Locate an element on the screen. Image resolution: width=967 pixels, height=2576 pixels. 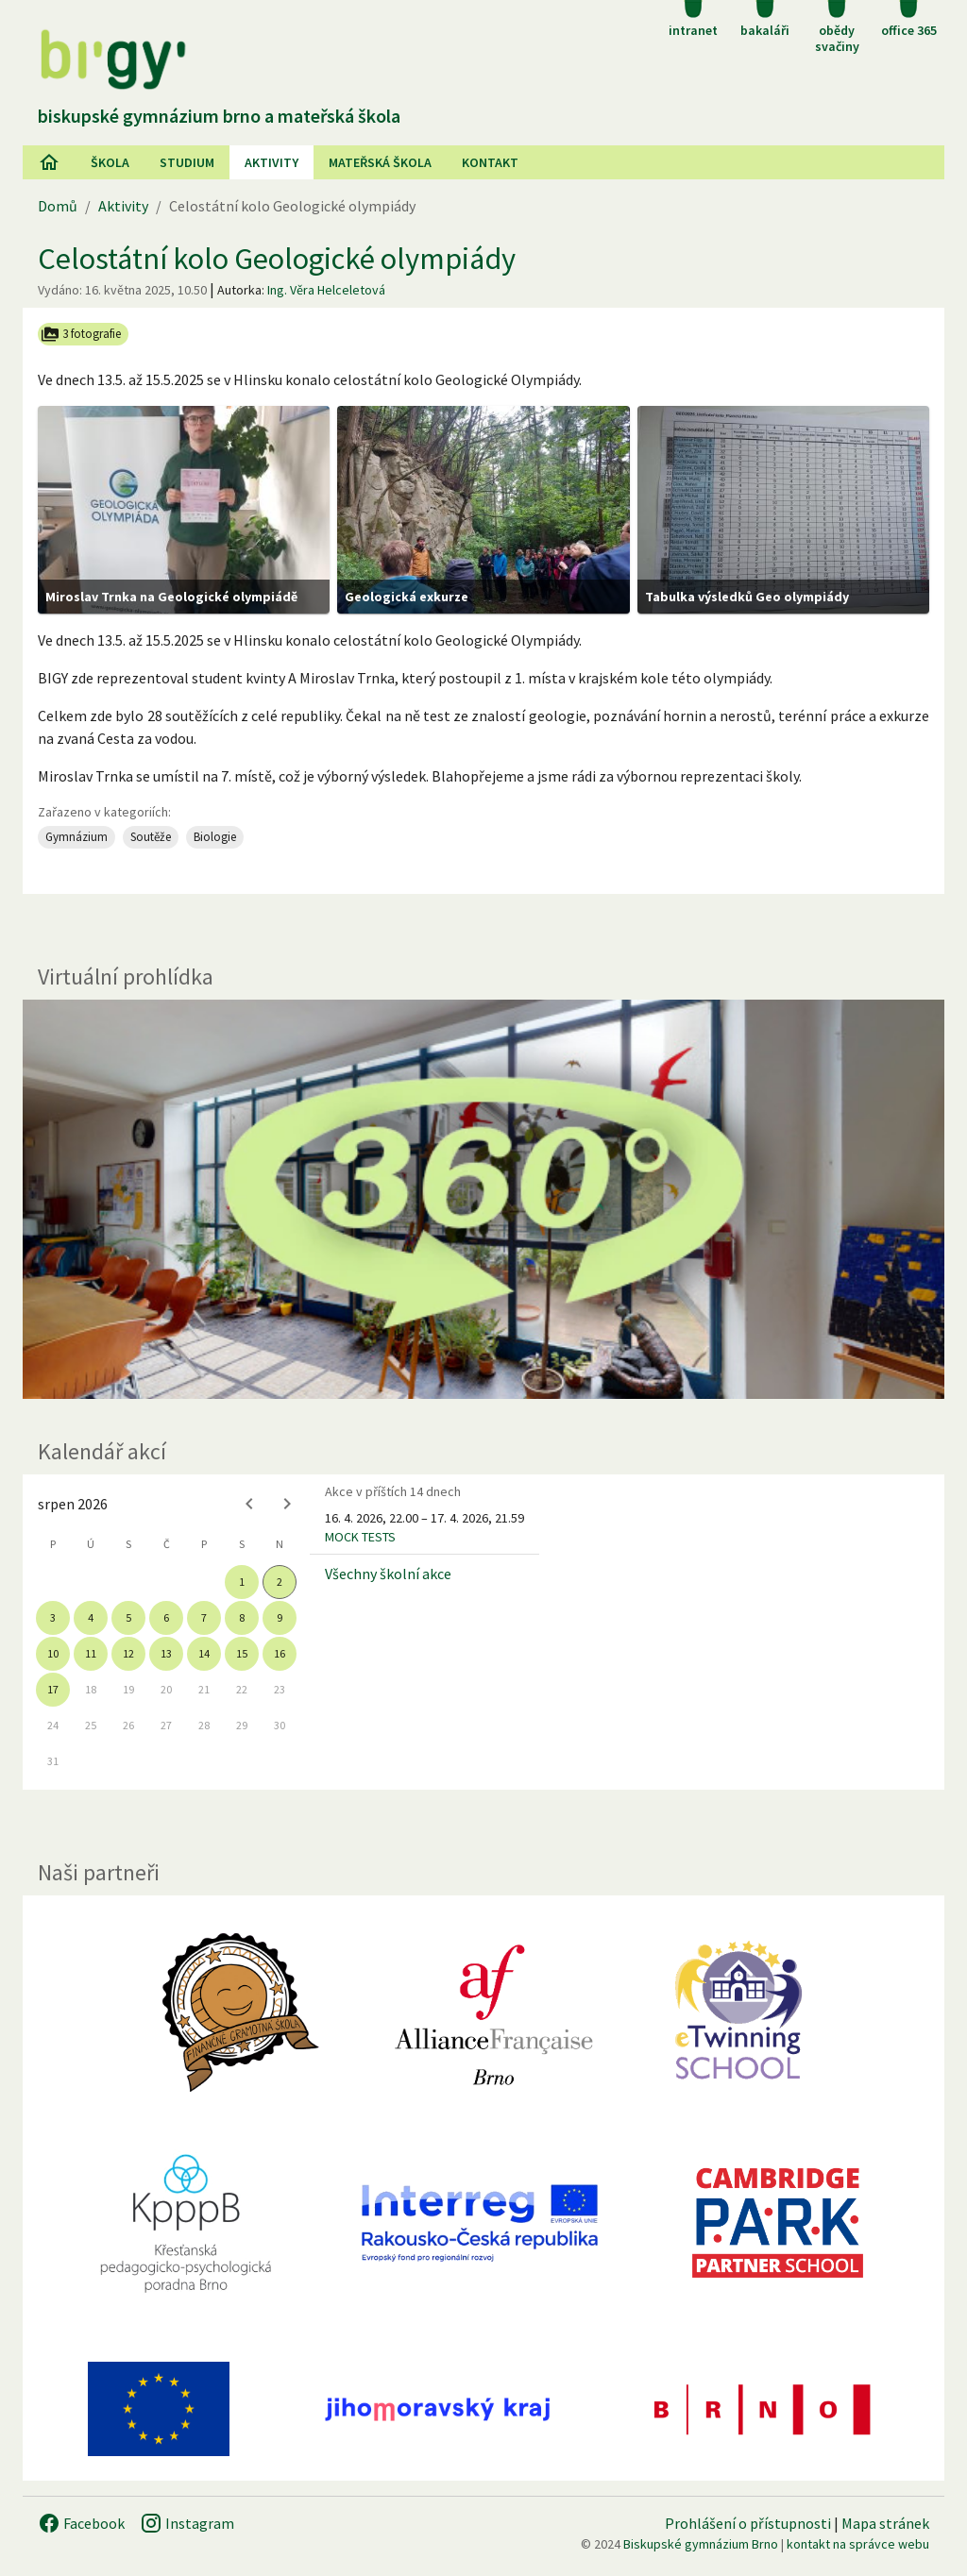
13 [gridcell] is located at coordinates (166, 1653).